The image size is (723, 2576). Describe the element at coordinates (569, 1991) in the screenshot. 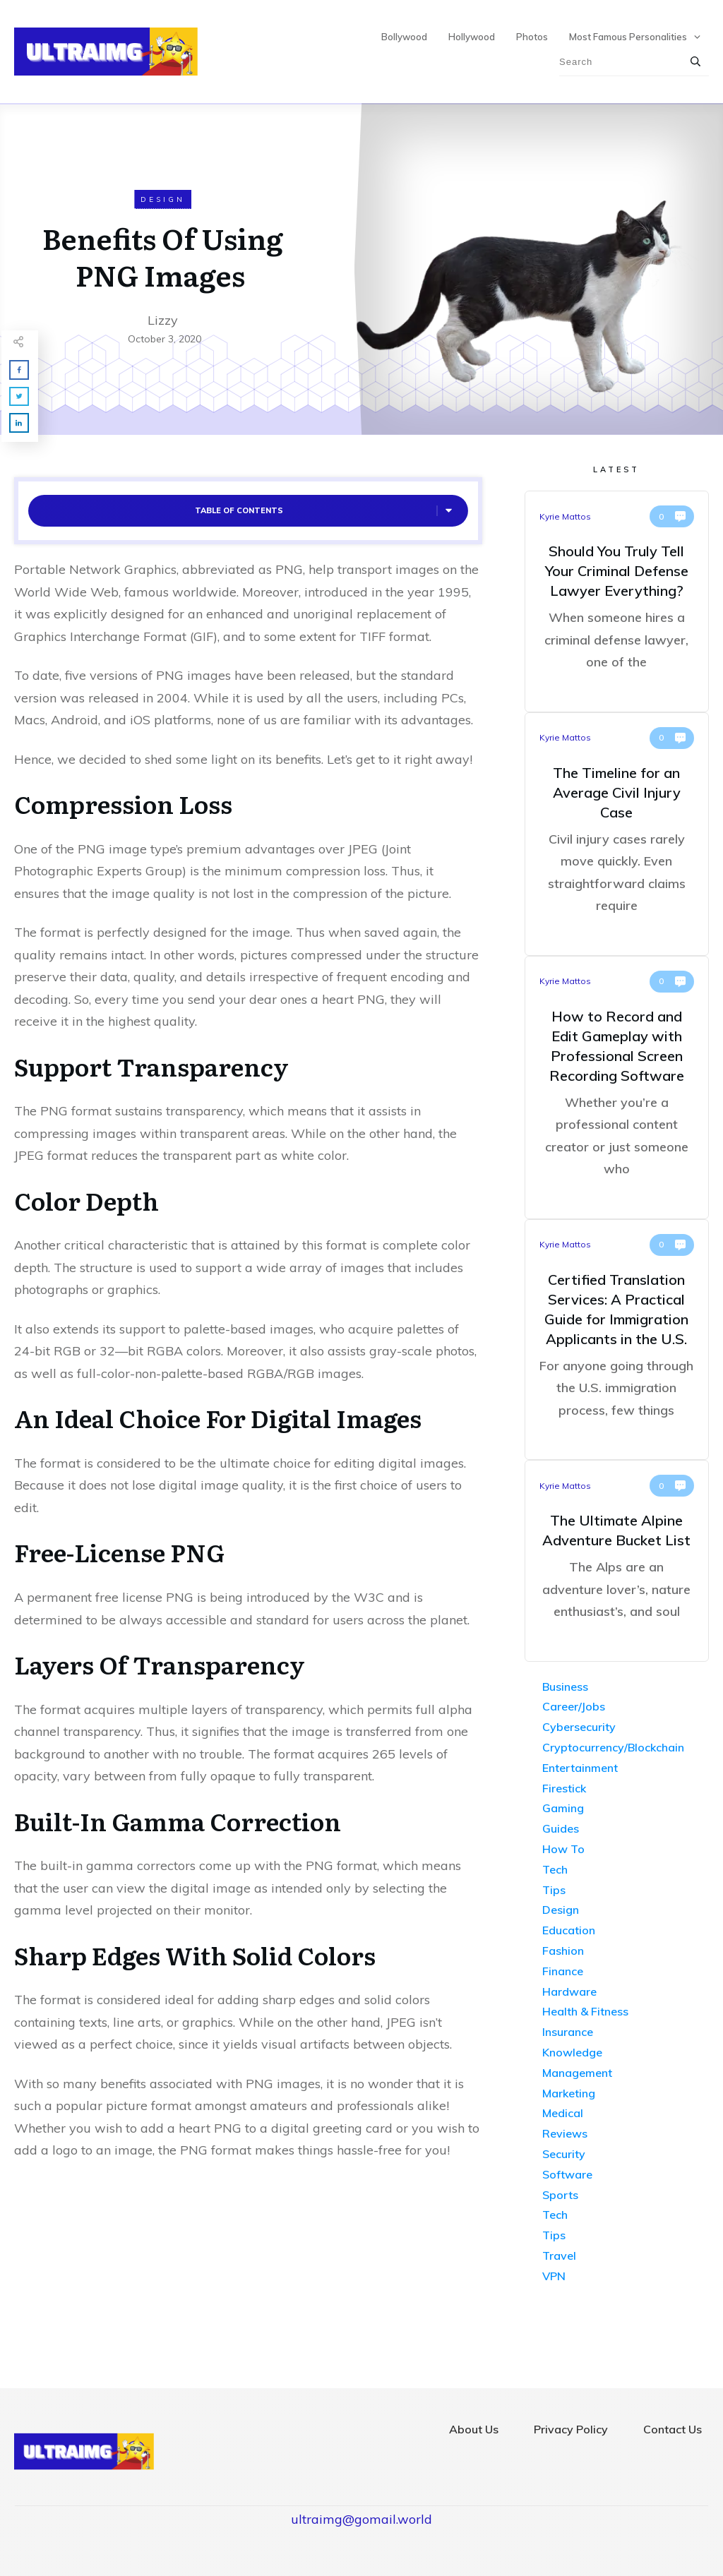

I see `Hardware` at that location.